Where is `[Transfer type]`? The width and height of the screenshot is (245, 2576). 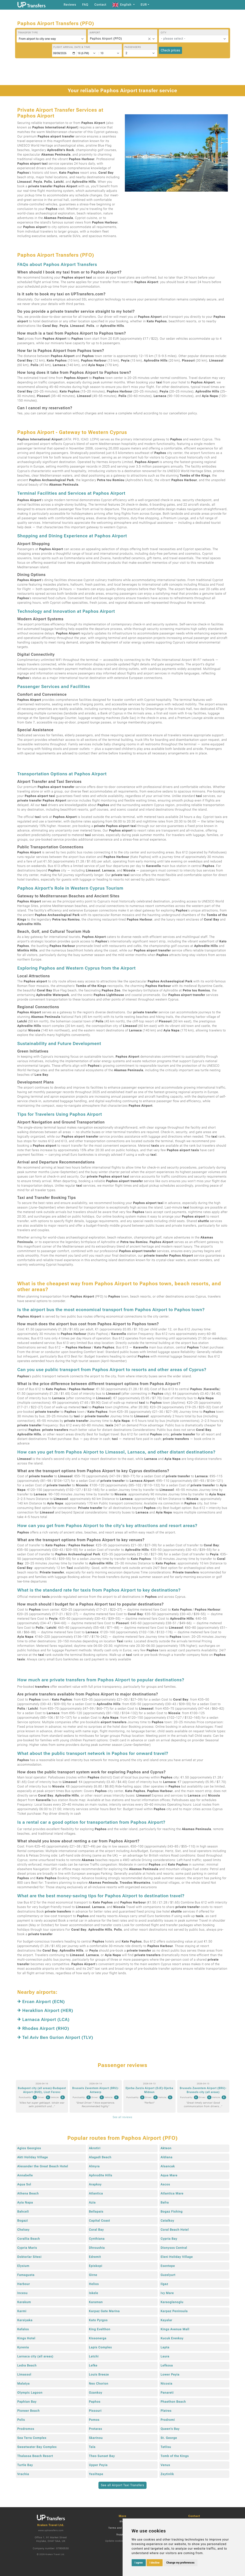
[Transfer type] is located at coordinates (51, 38).